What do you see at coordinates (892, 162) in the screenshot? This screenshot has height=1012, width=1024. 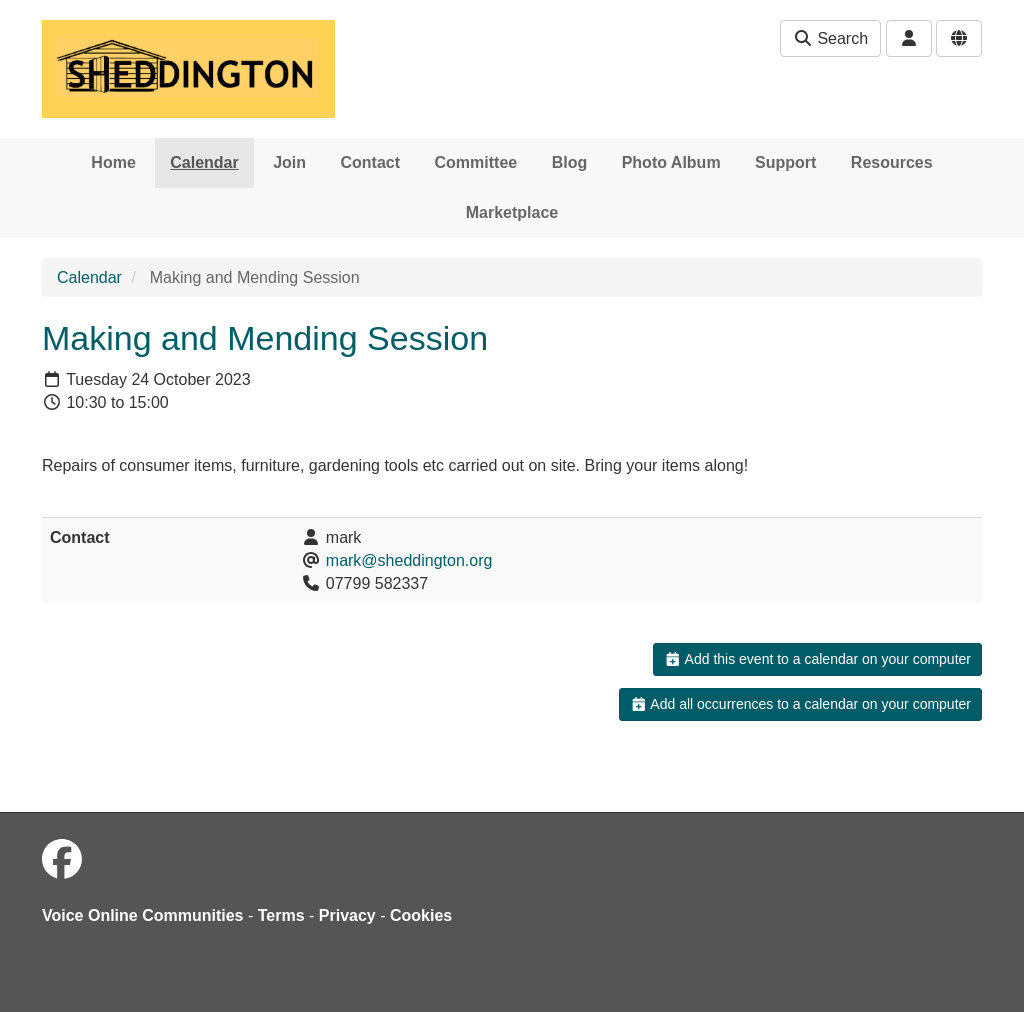 I see `Resources` at bounding box center [892, 162].